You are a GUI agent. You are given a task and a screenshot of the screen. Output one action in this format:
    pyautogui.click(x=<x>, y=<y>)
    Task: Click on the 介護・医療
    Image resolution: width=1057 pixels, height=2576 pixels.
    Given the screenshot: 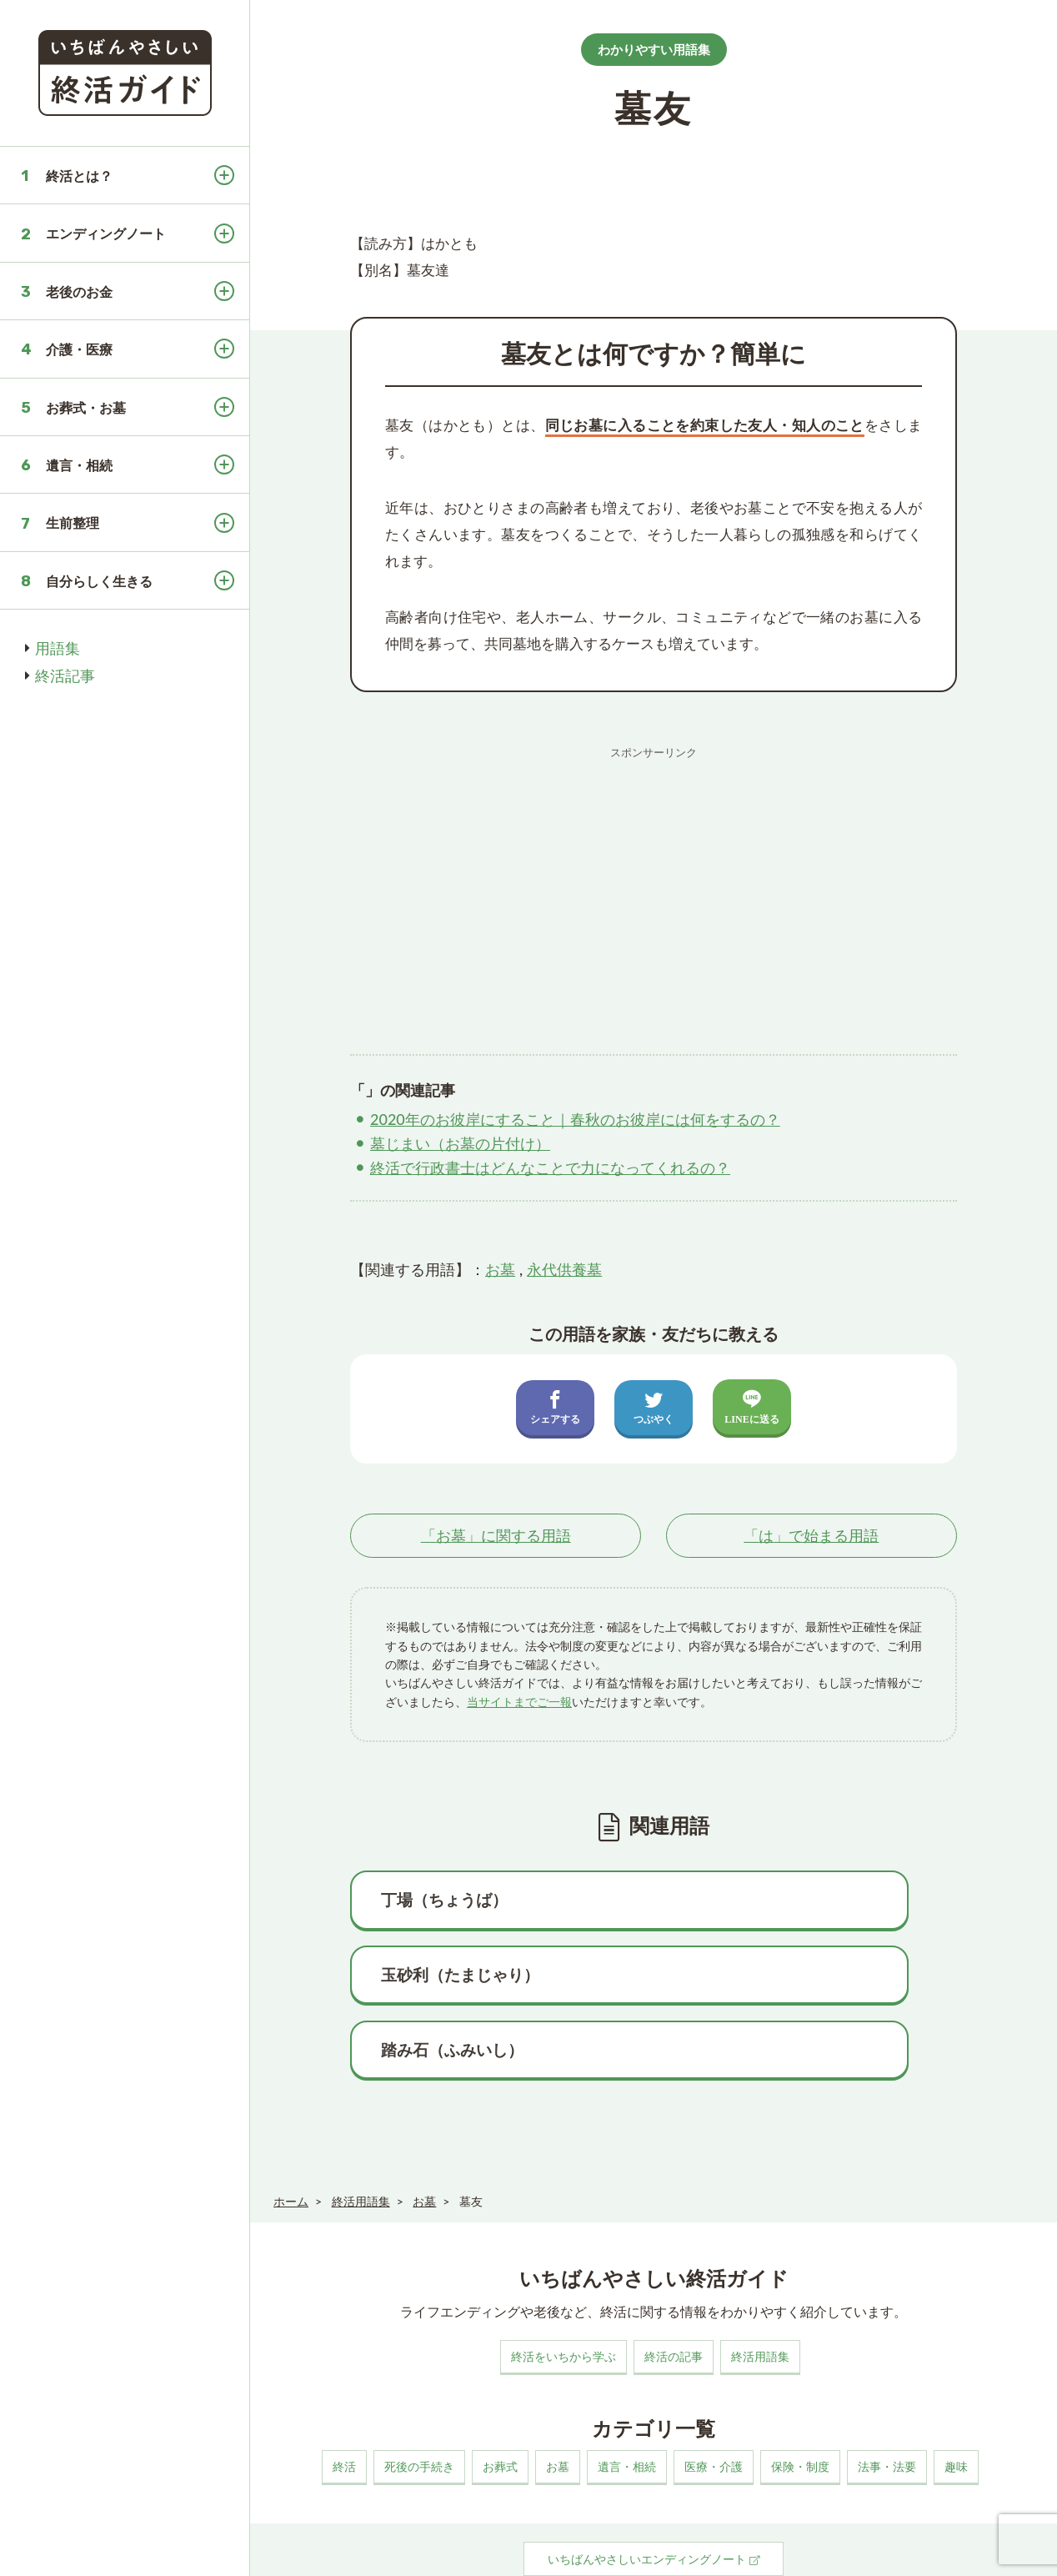 What is the action you would take?
    pyautogui.click(x=79, y=349)
    